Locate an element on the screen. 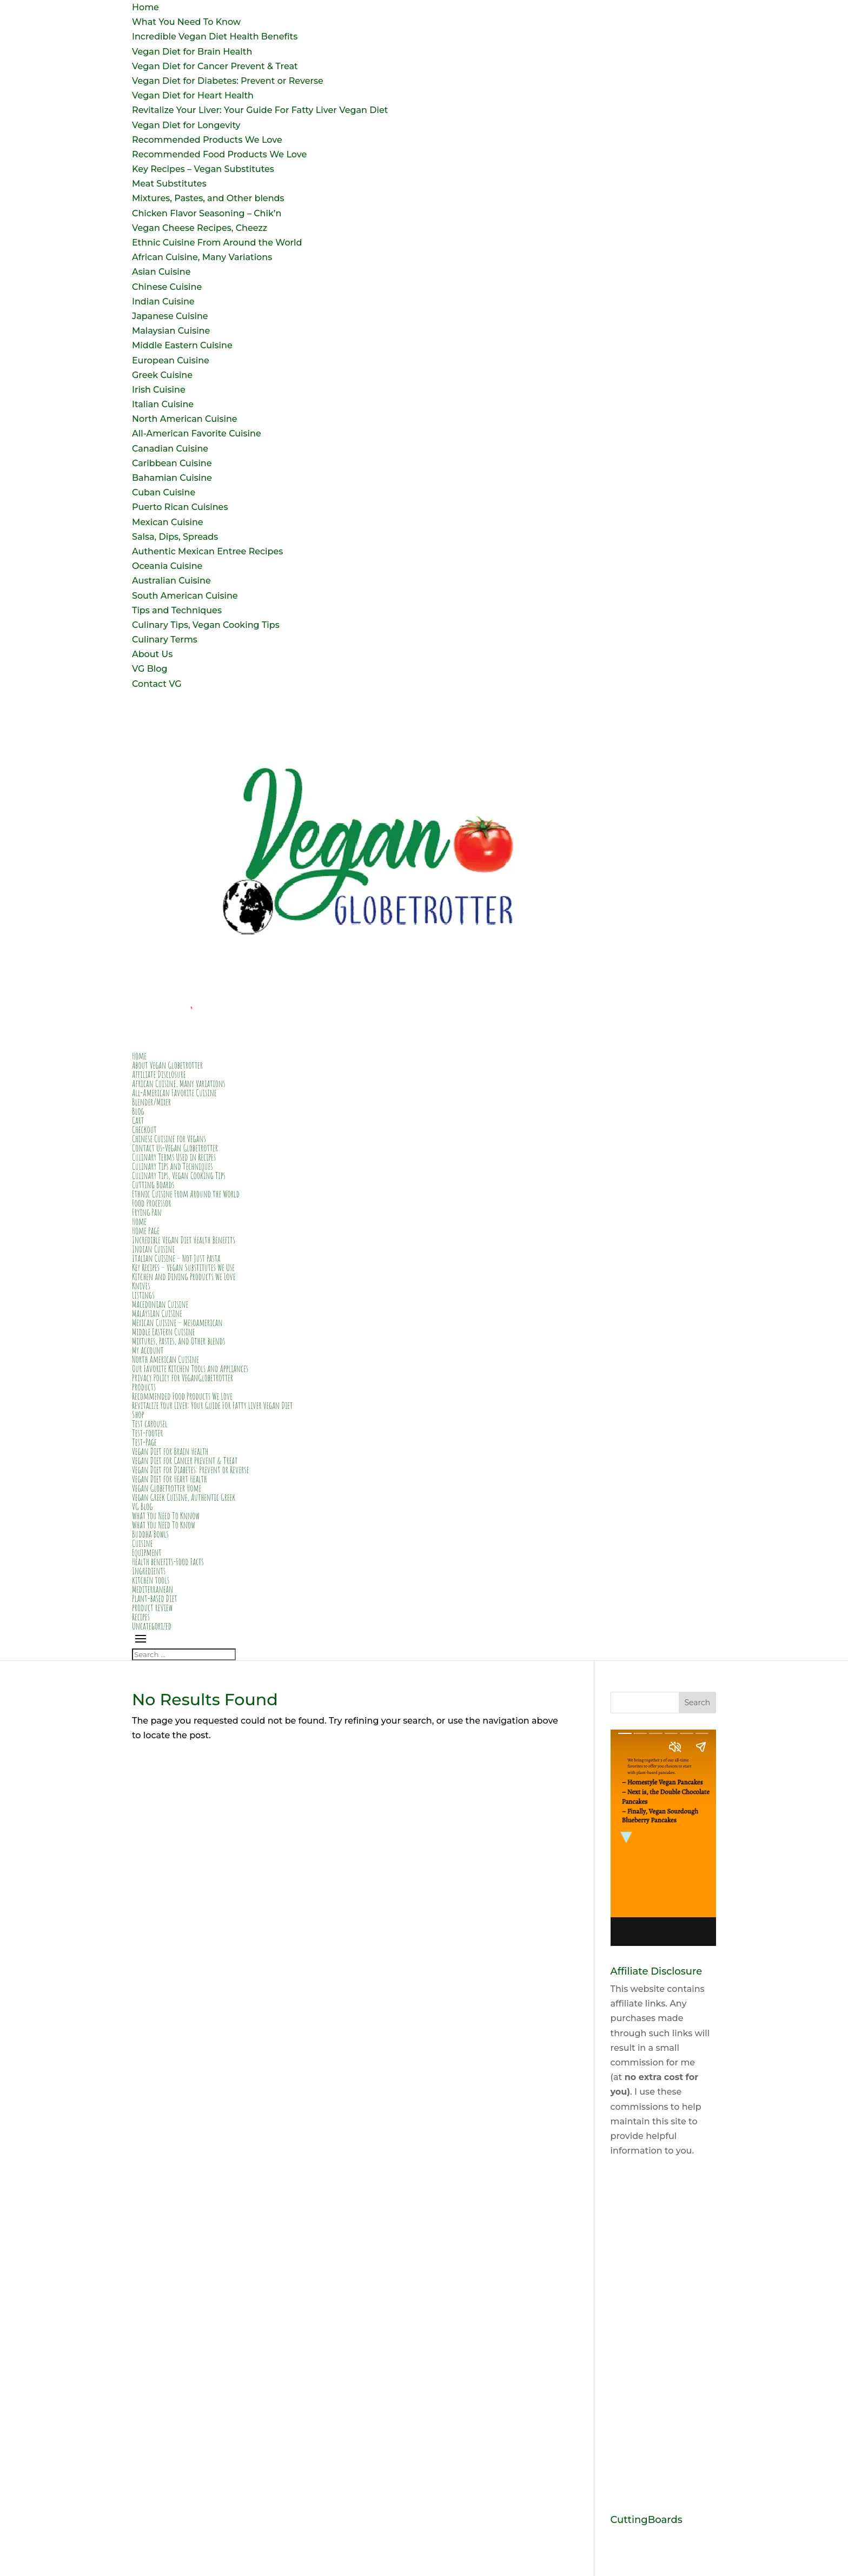 The width and height of the screenshot is (848, 2576). Products is located at coordinates (144, 1387).